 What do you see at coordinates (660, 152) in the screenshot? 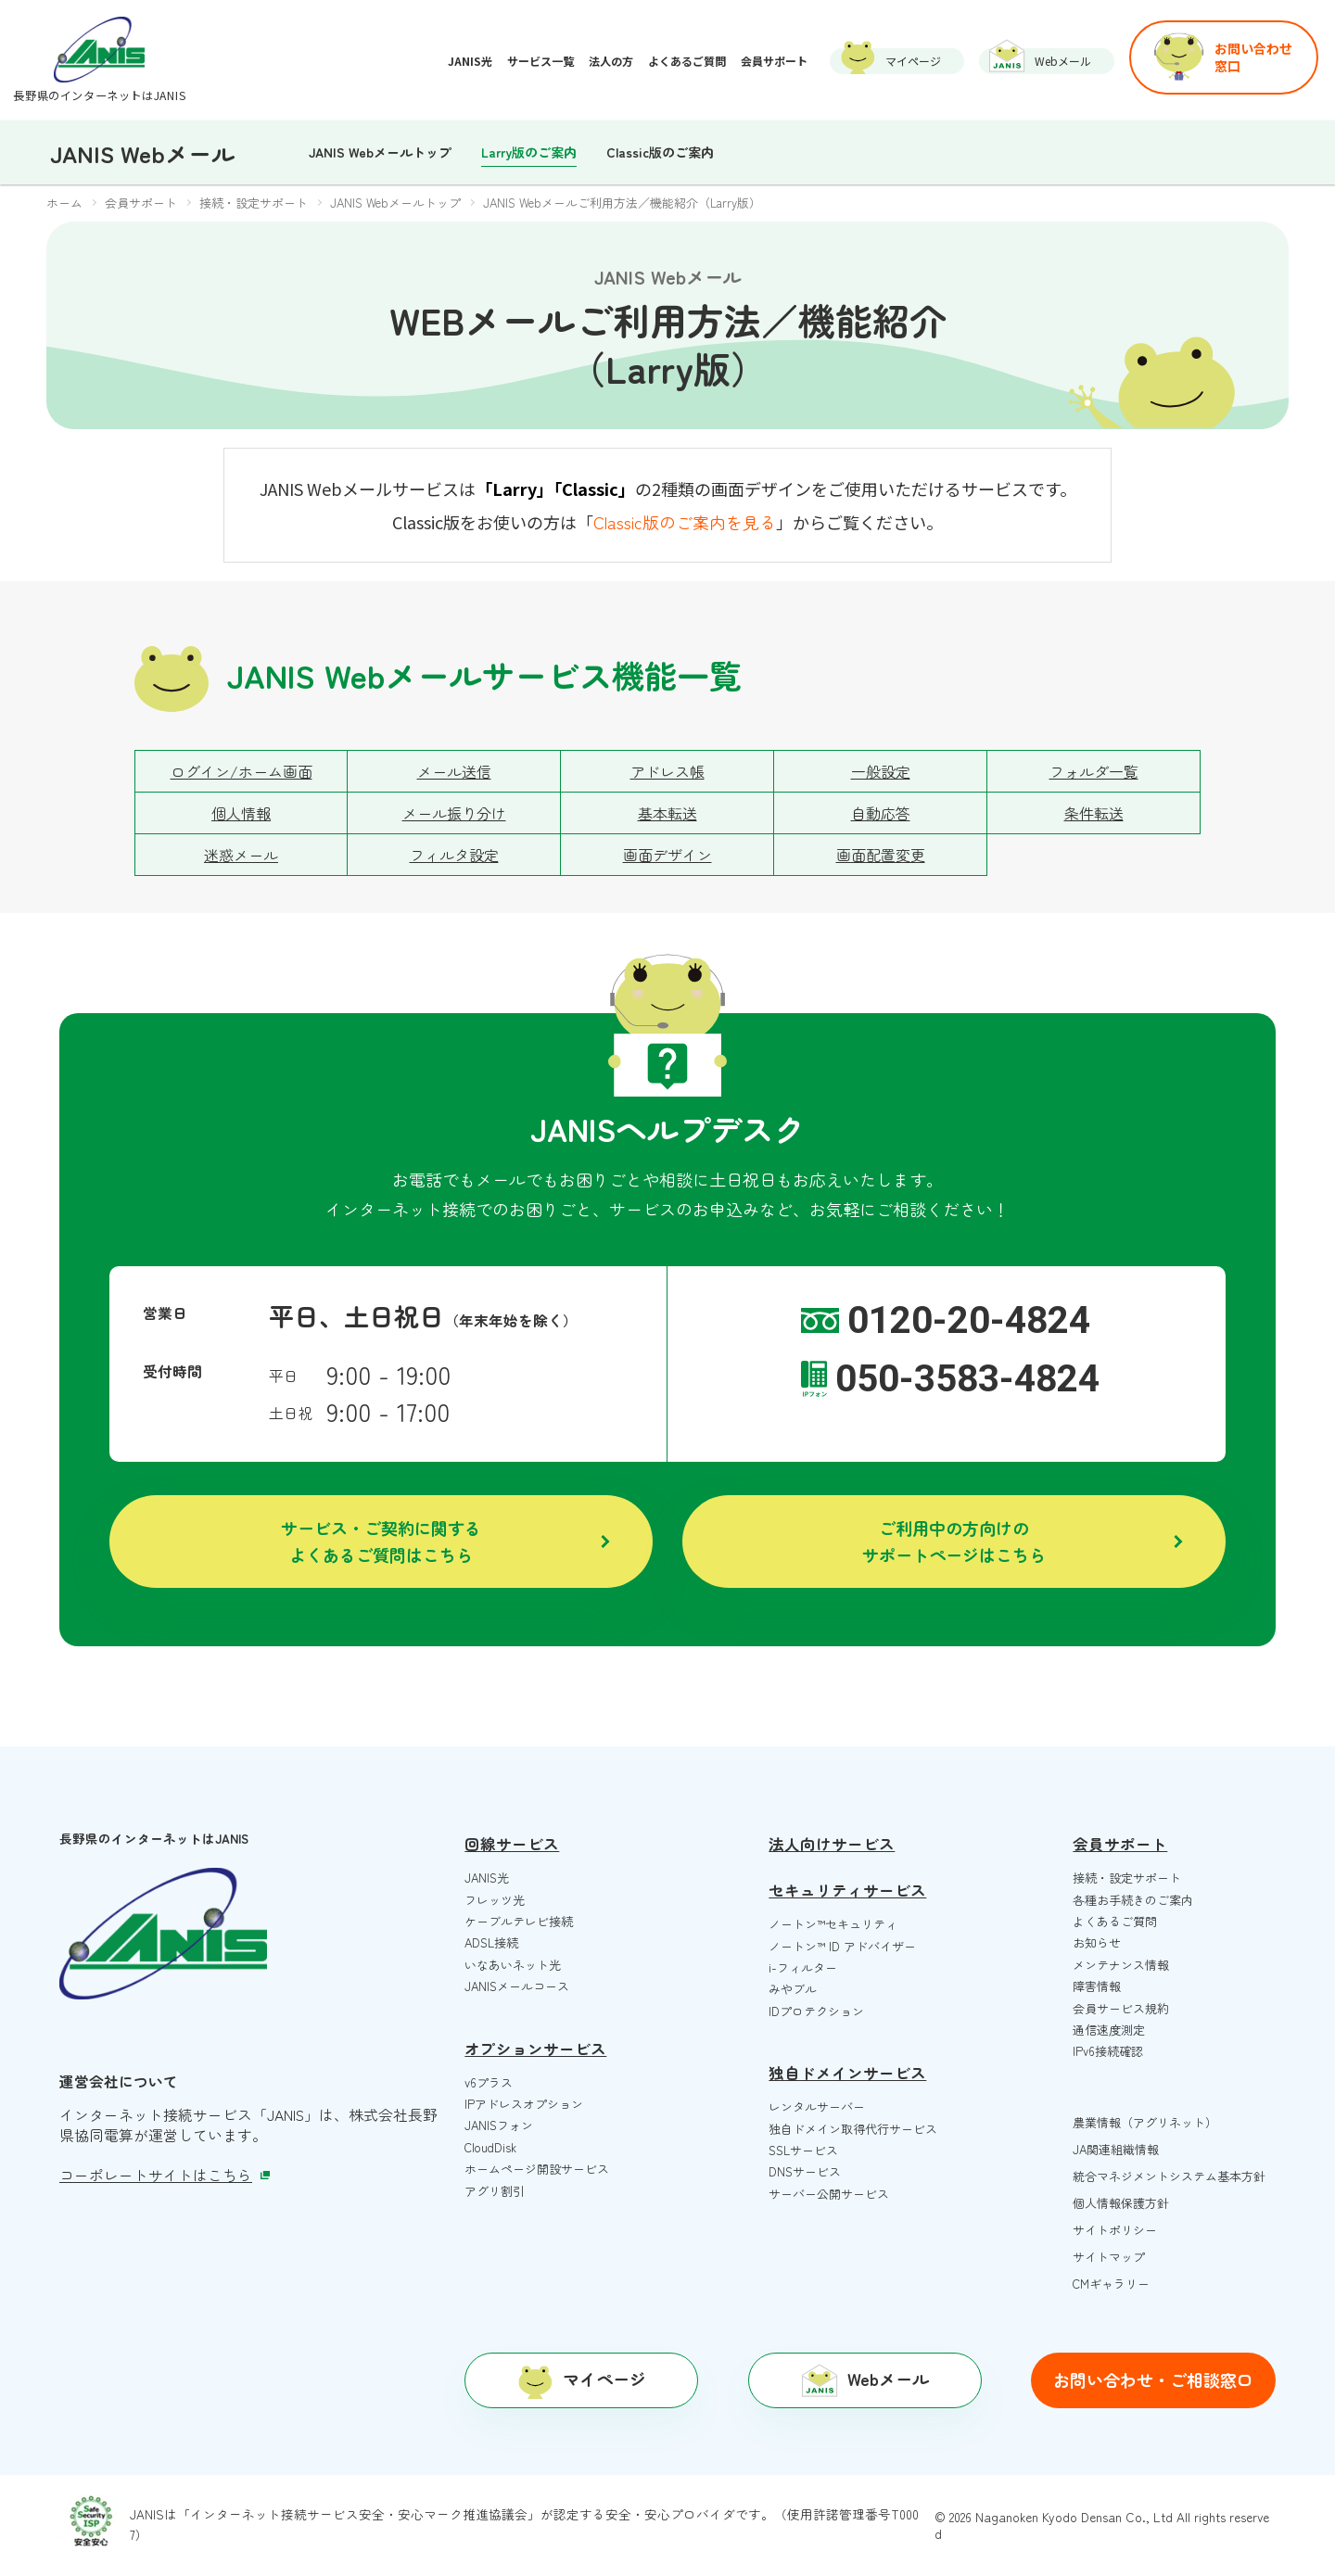
I see `Classic版のご案内 [menuitem]` at bounding box center [660, 152].